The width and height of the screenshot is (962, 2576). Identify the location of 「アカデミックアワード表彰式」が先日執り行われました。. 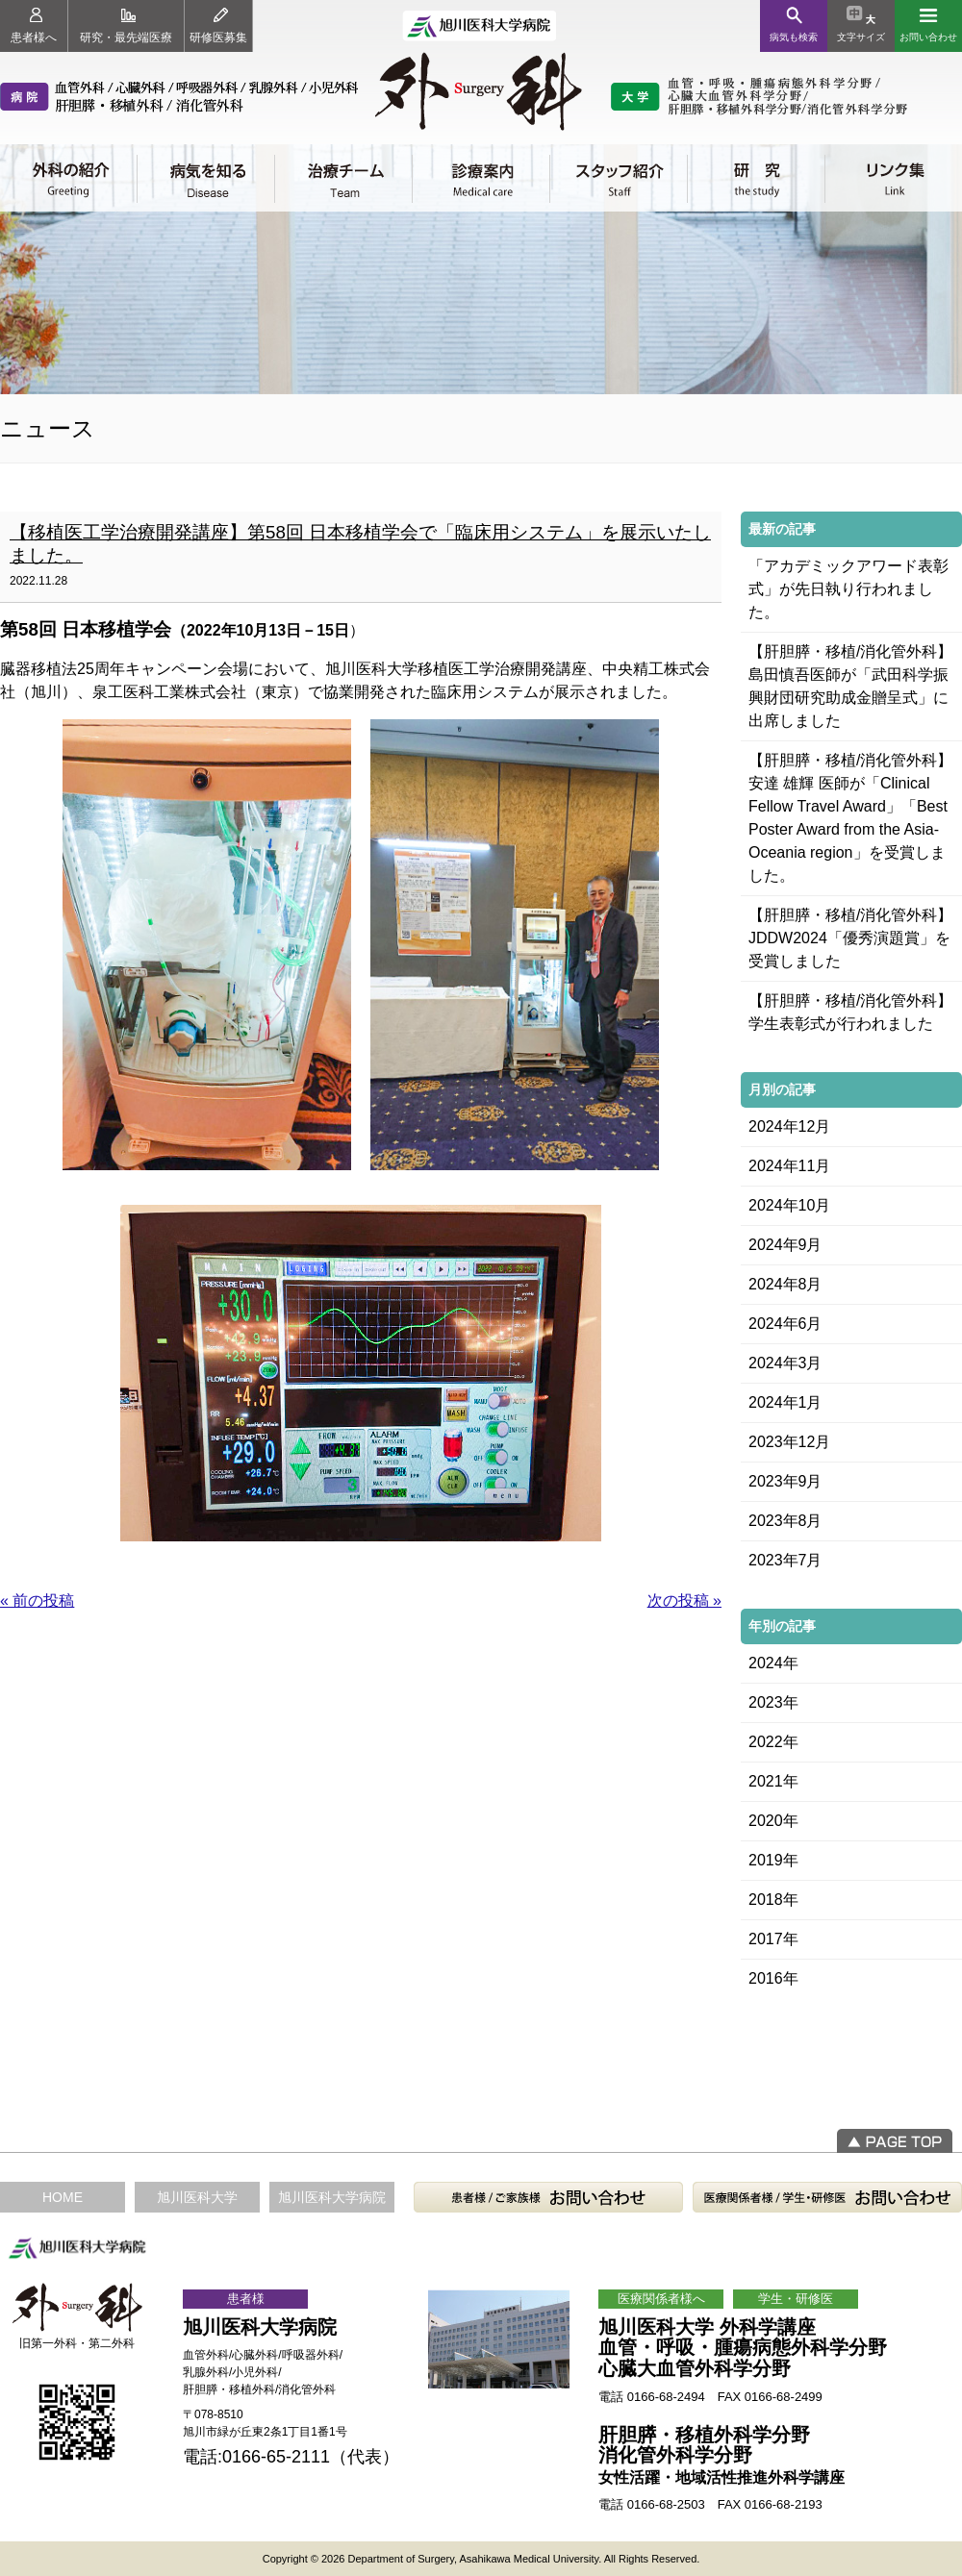
(848, 589).